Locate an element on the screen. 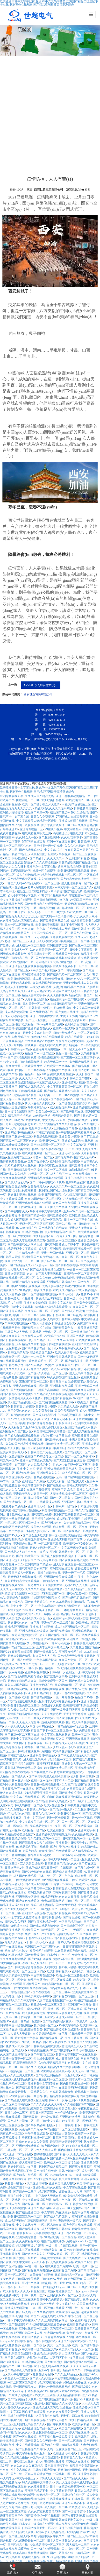  在线国产激情视频 is located at coordinates (38, 1489).